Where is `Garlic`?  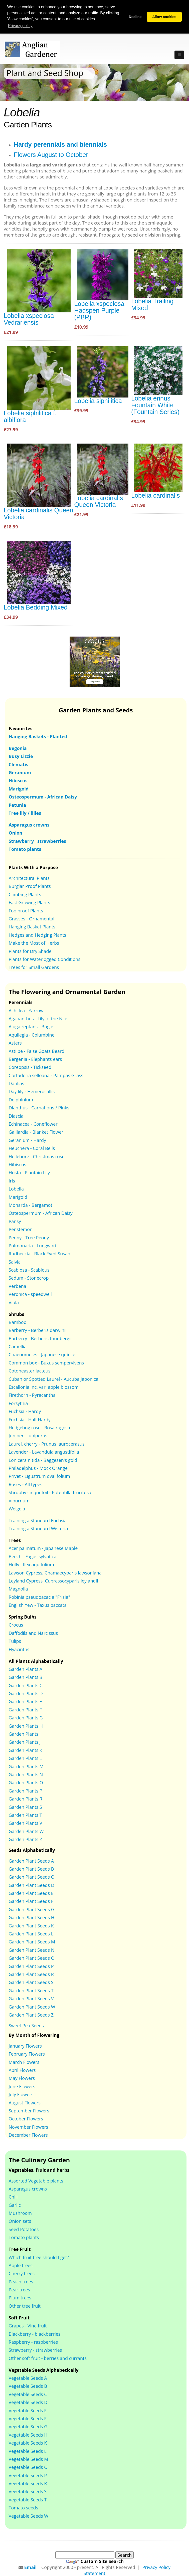
Garlic is located at coordinates (15, 2205).